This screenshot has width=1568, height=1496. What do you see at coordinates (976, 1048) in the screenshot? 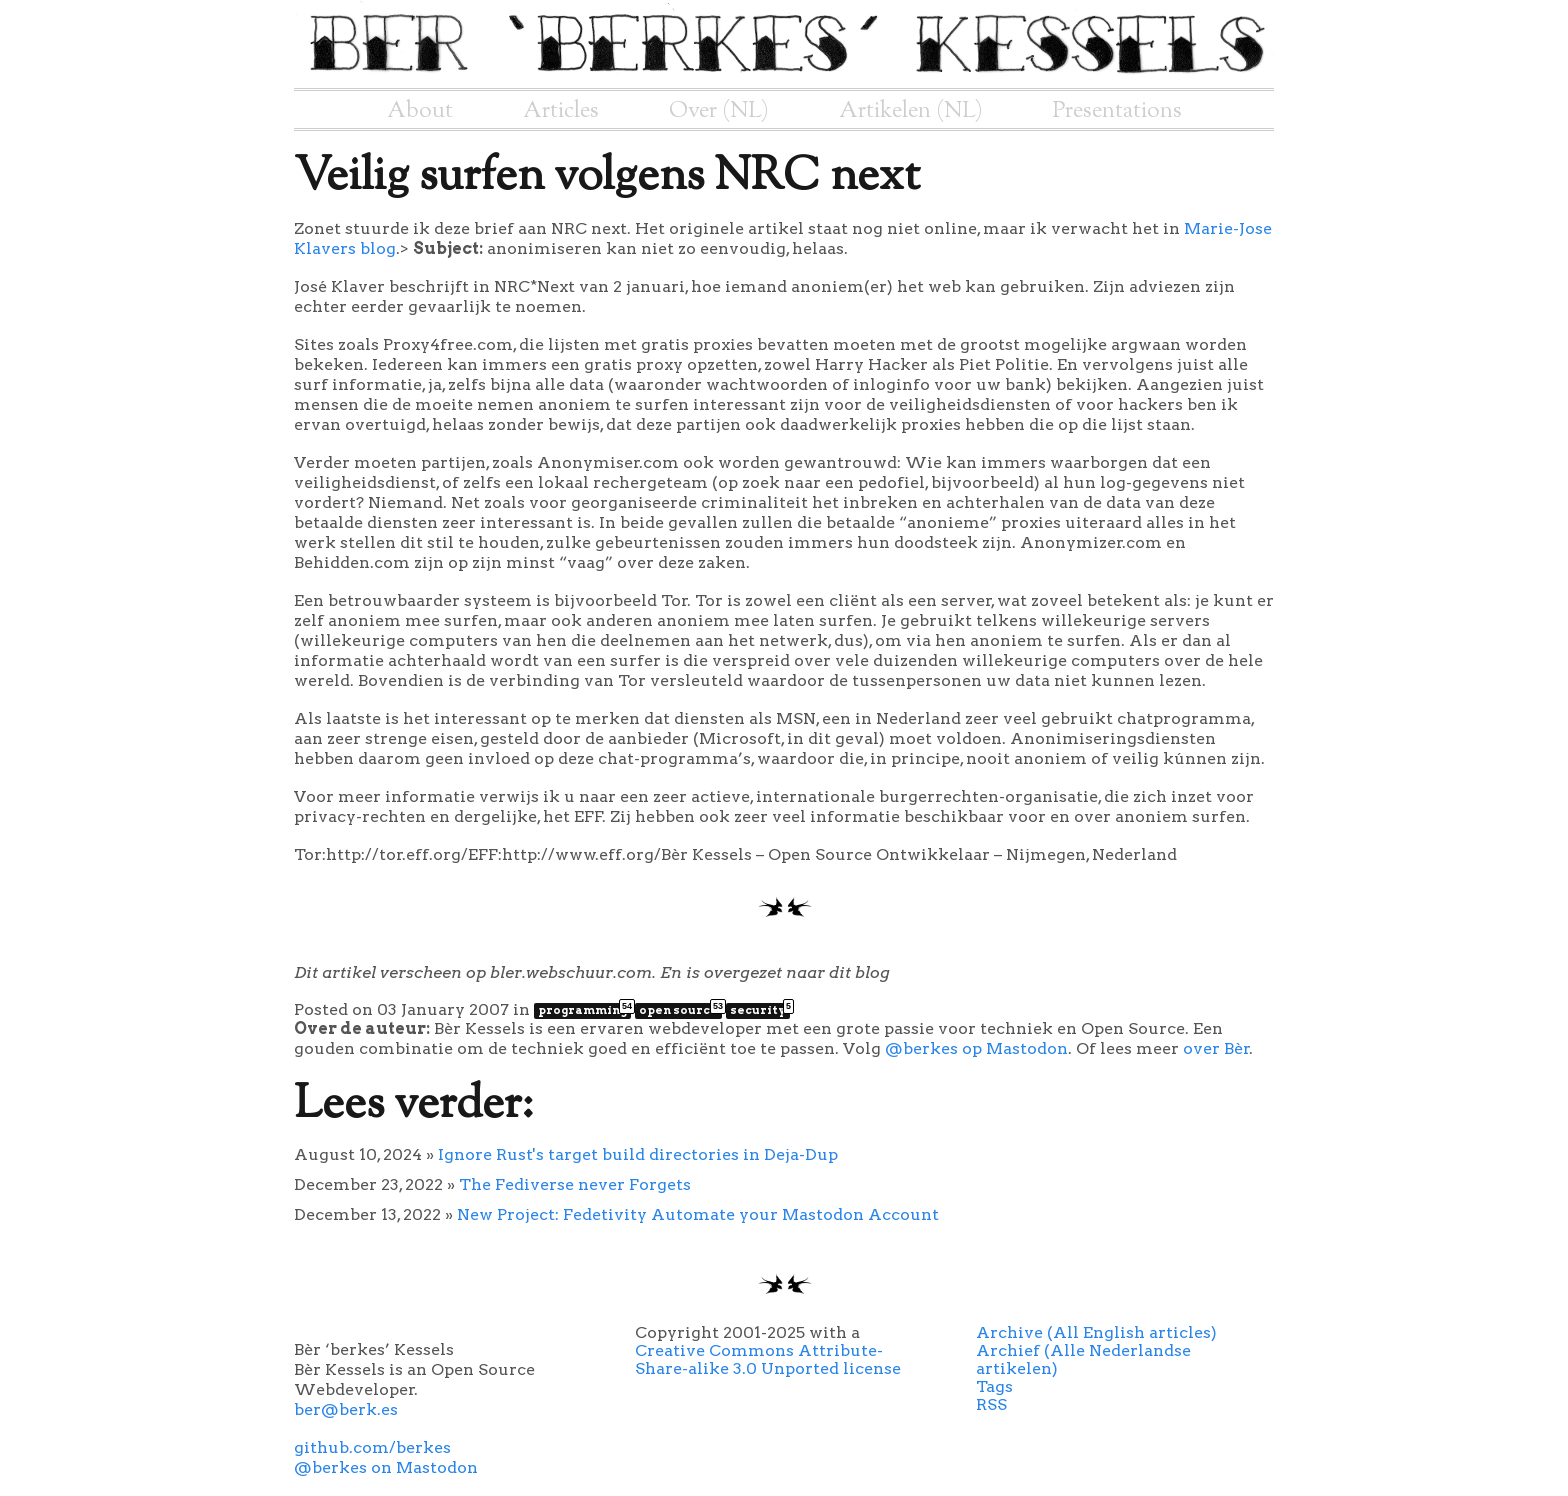
I see `@berkes op Mastodon` at bounding box center [976, 1048].